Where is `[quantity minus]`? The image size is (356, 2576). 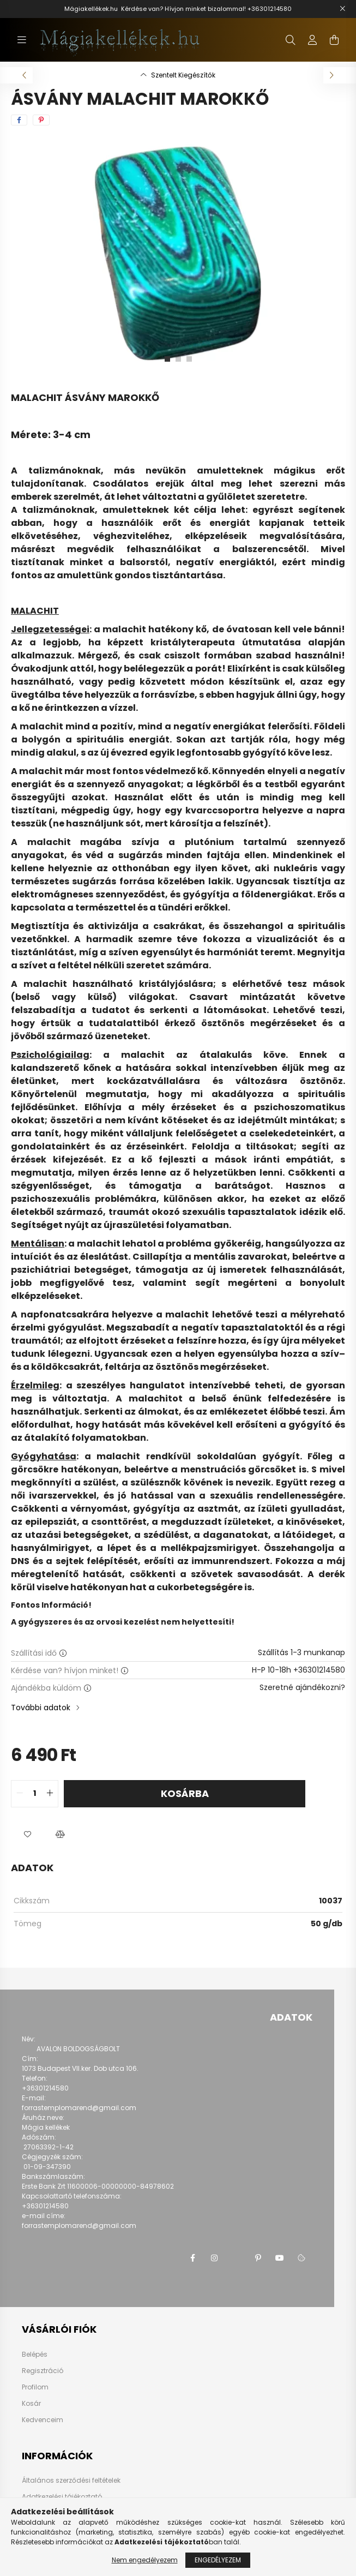
[quantity minus] is located at coordinates (19, 1794).